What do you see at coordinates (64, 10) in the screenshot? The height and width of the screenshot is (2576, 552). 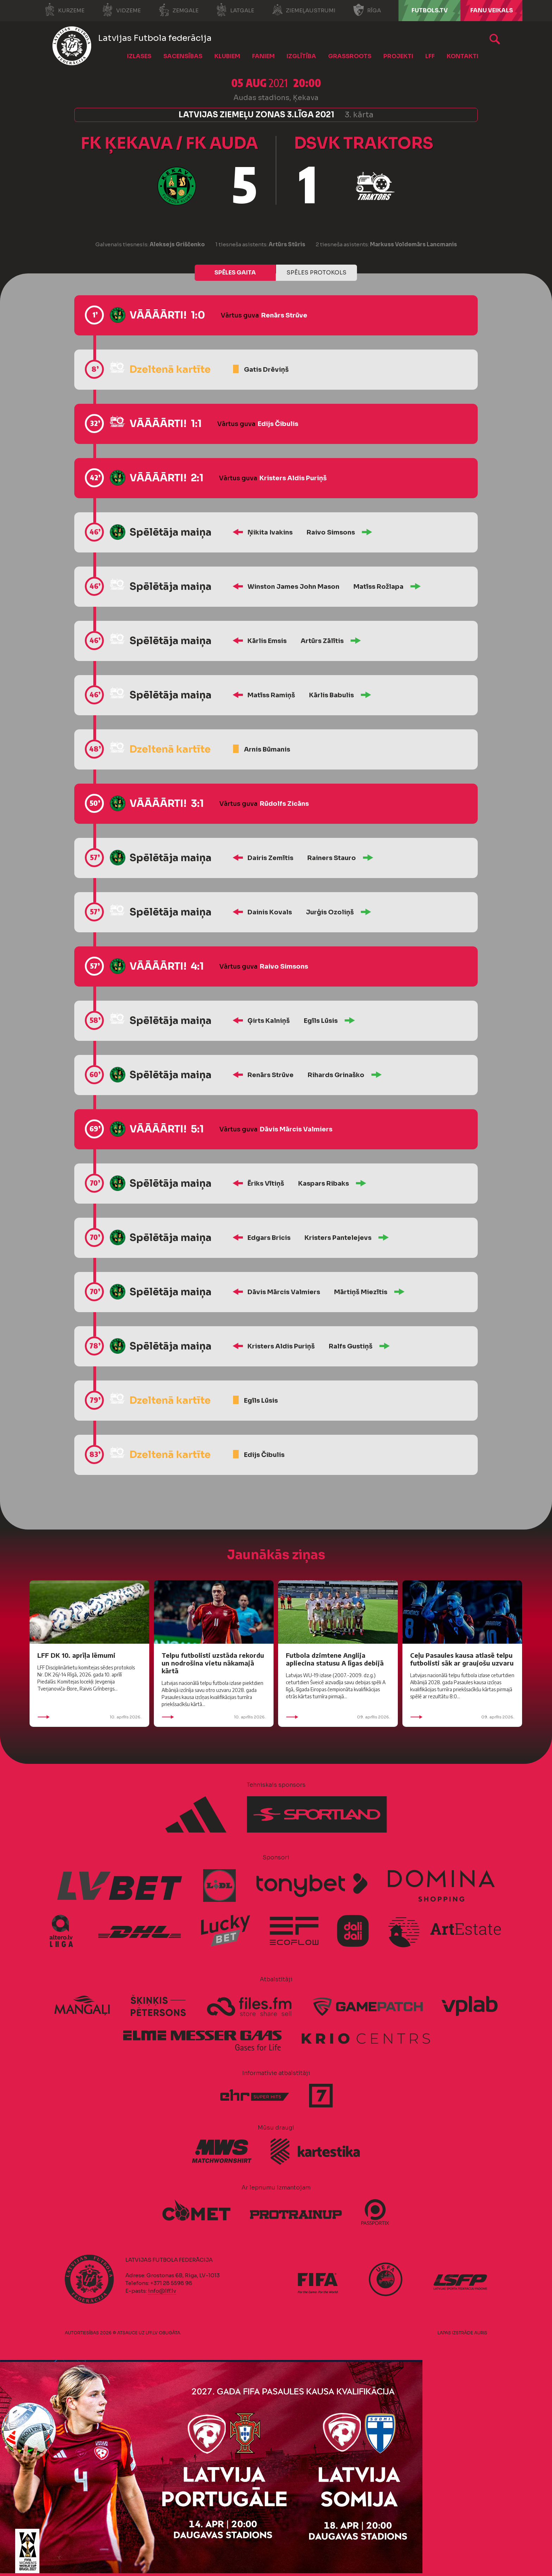 I see `Kurzeme` at bounding box center [64, 10].